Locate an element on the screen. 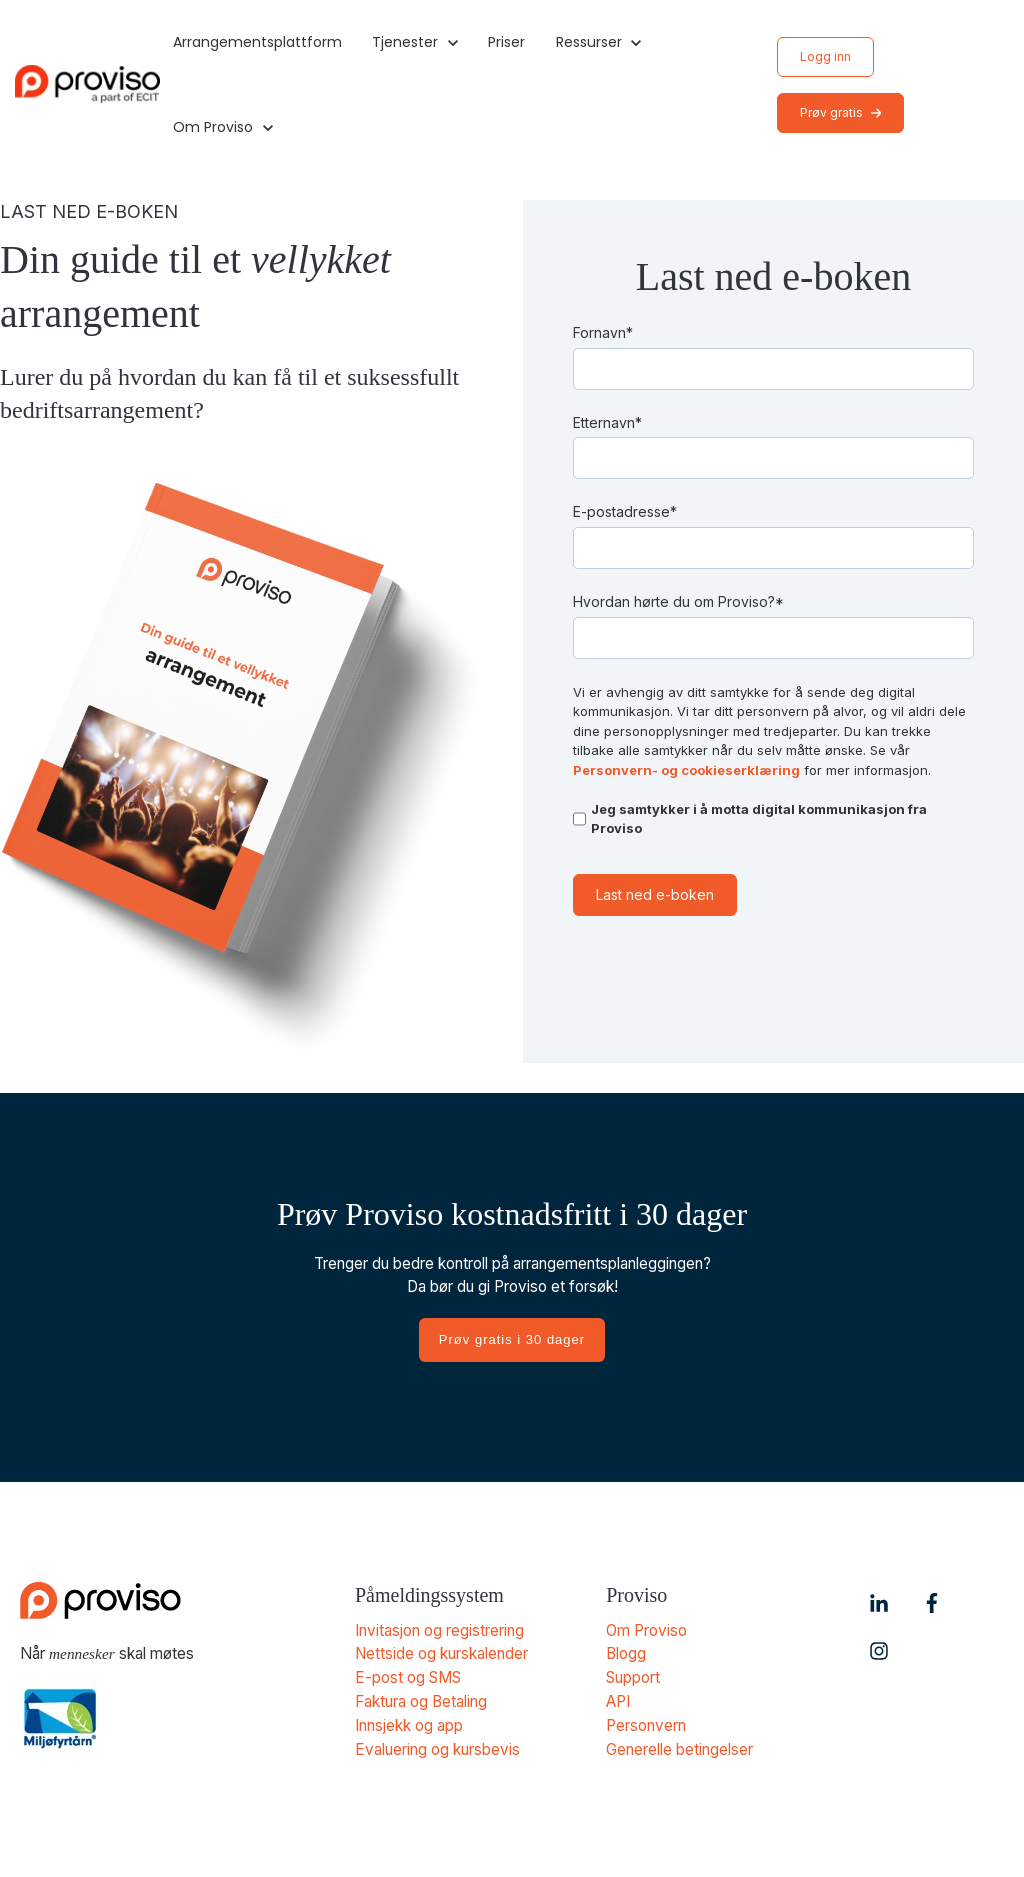  Priser is located at coordinates (506, 42).